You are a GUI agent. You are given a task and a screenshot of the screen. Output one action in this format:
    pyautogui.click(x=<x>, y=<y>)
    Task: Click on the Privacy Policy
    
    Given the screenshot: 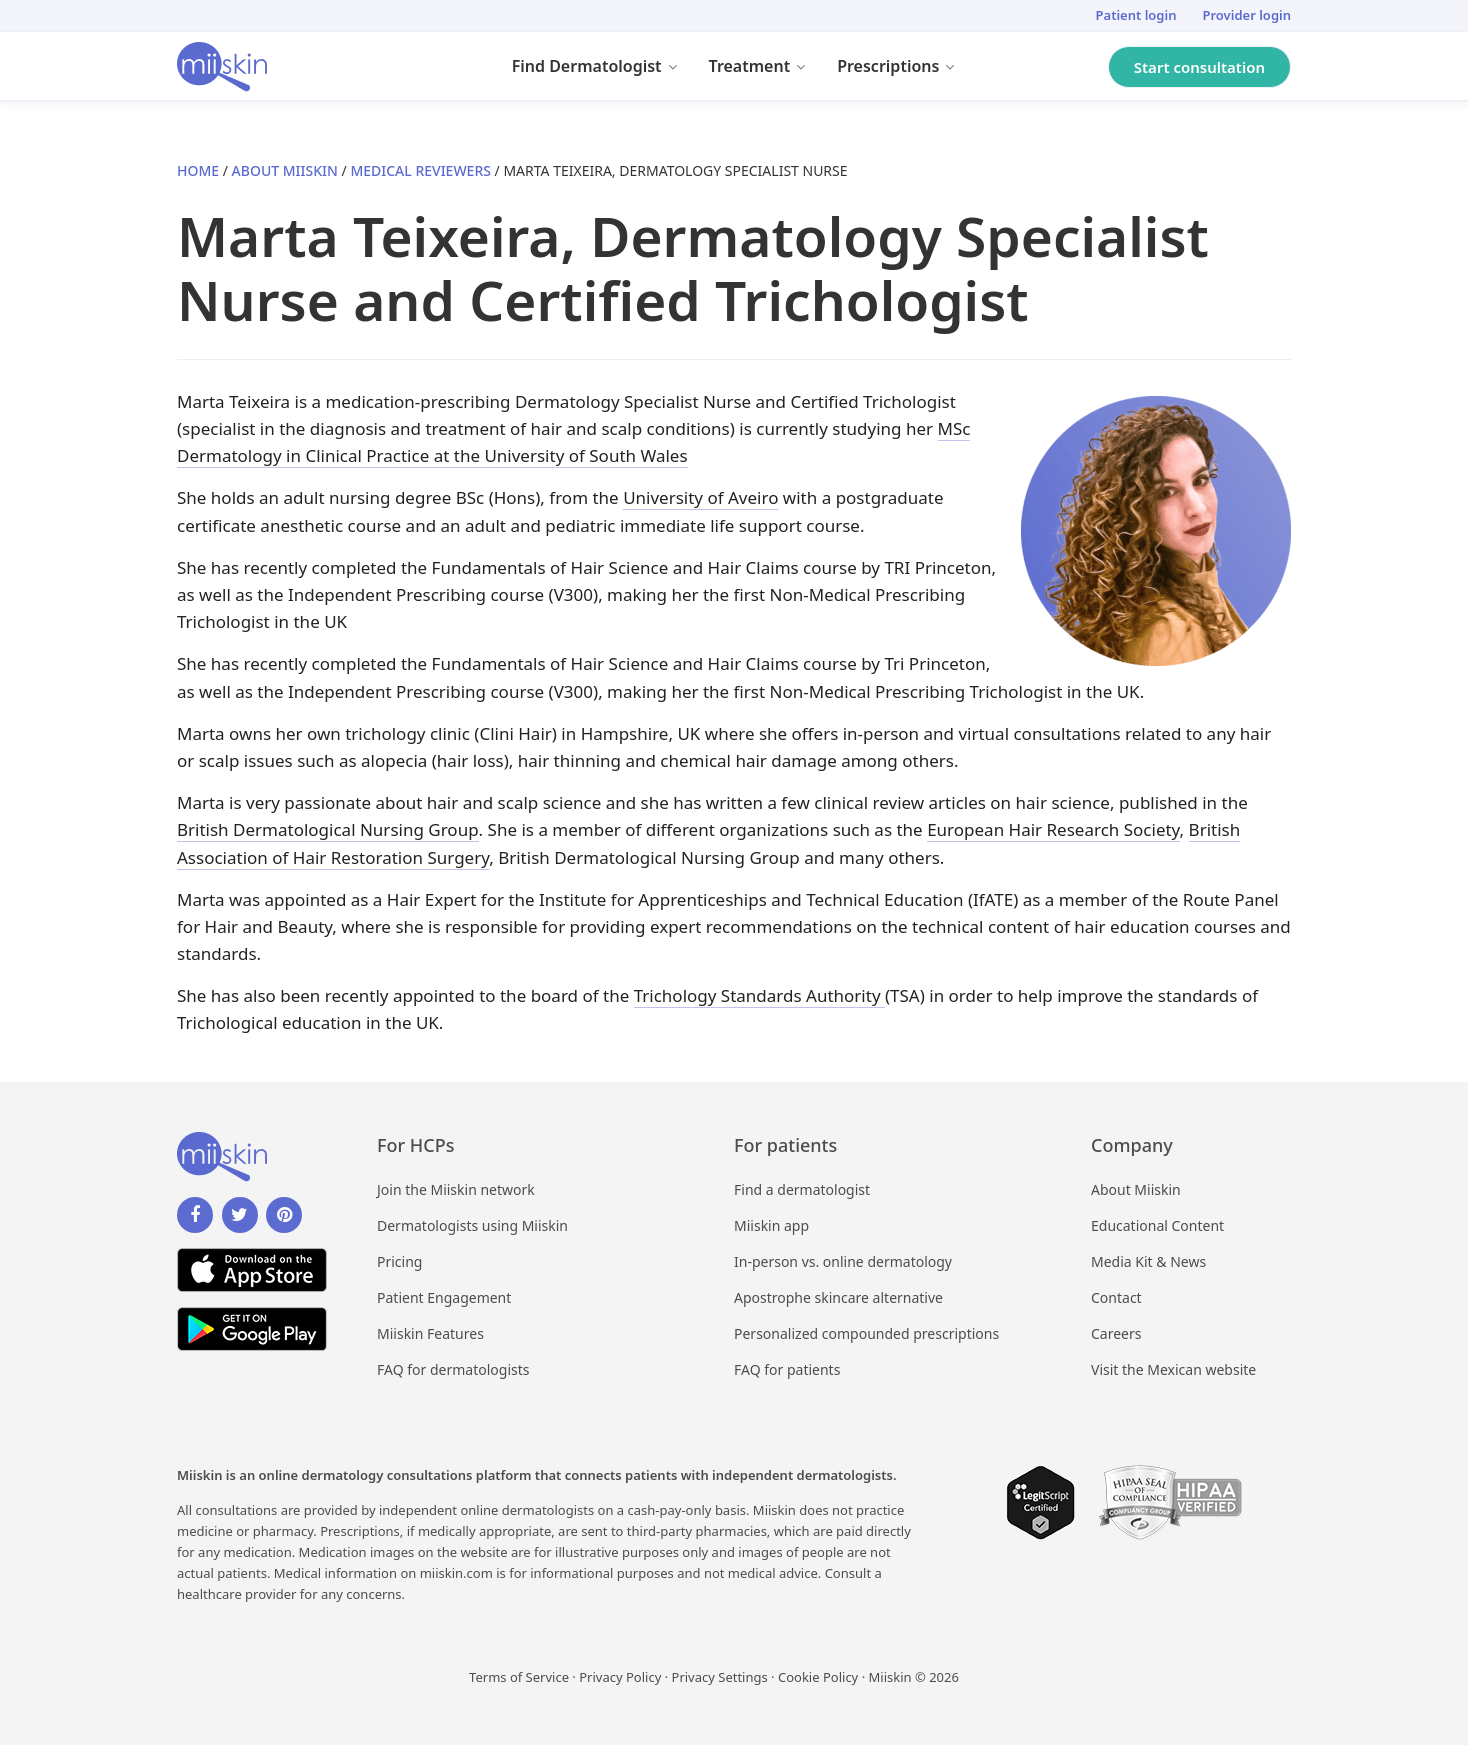 What is the action you would take?
    pyautogui.click(x=620, y=1677)
    